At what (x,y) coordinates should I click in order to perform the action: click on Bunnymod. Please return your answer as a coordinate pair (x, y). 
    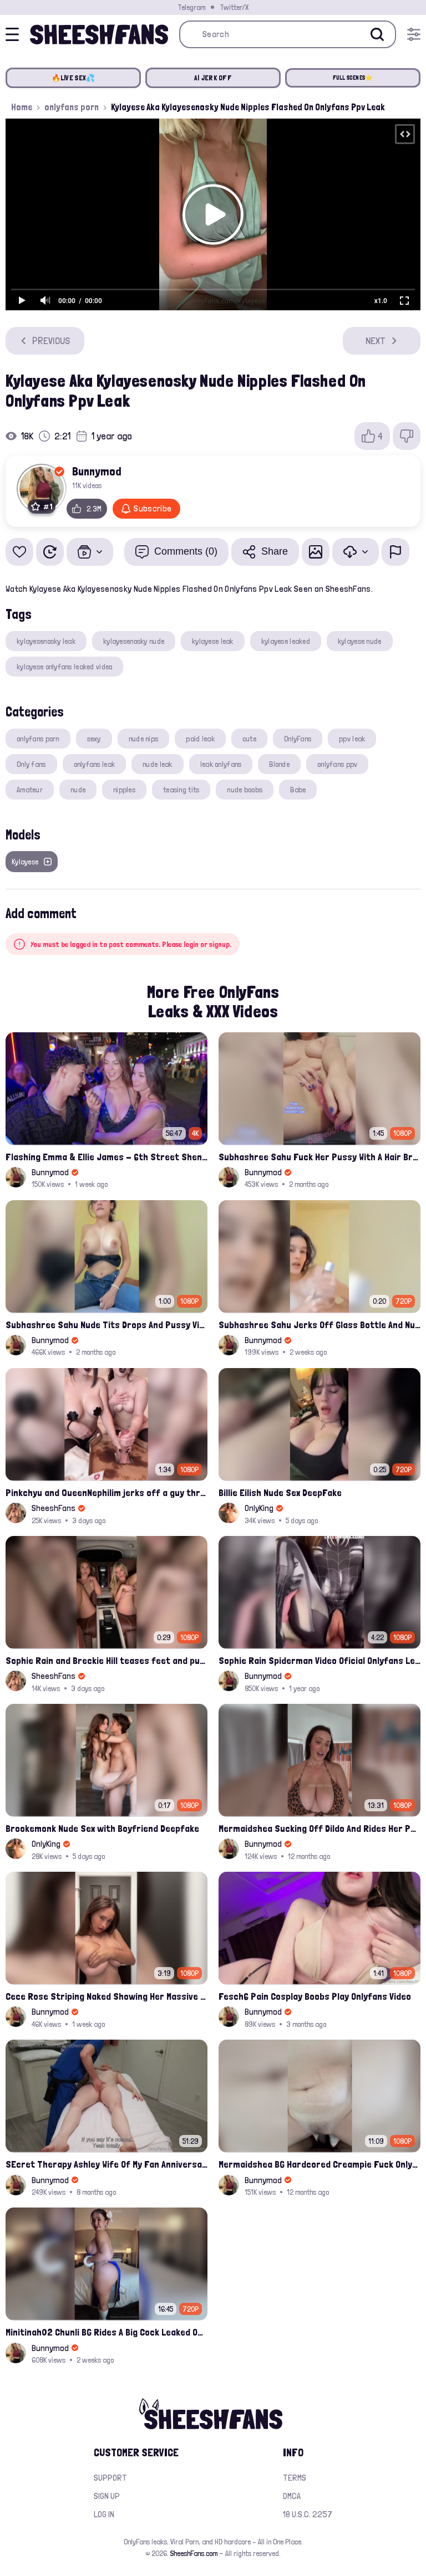
    Looking at the image, I should click on (96, 471).